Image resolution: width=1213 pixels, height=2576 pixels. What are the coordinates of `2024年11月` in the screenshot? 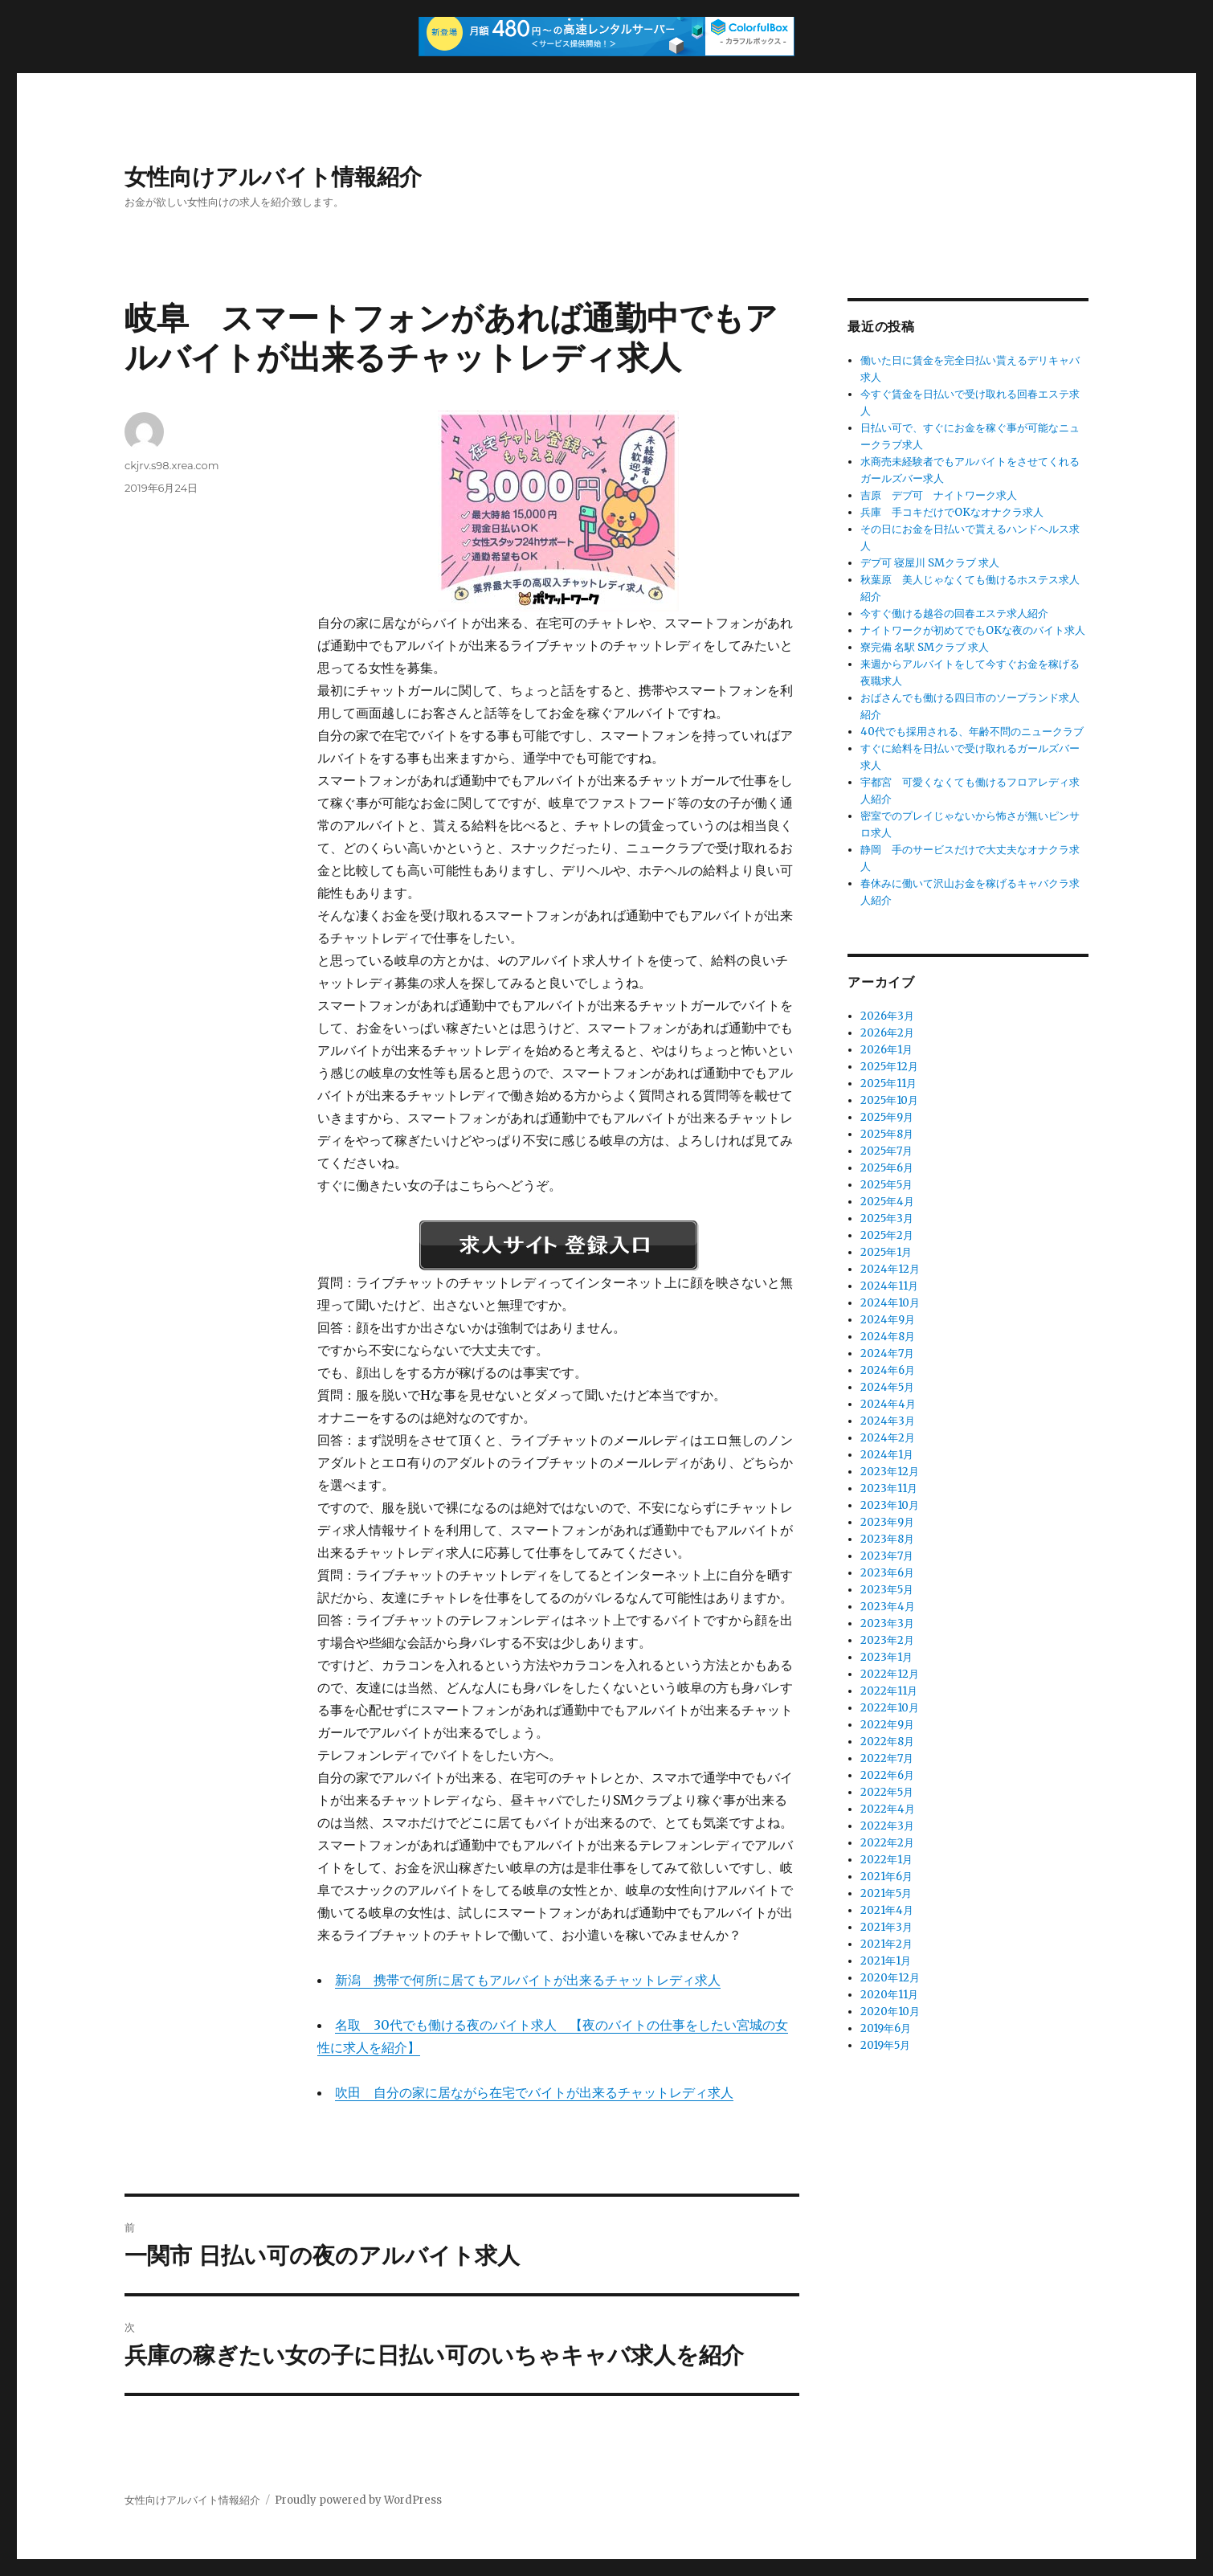 It's located at (889, 1286).